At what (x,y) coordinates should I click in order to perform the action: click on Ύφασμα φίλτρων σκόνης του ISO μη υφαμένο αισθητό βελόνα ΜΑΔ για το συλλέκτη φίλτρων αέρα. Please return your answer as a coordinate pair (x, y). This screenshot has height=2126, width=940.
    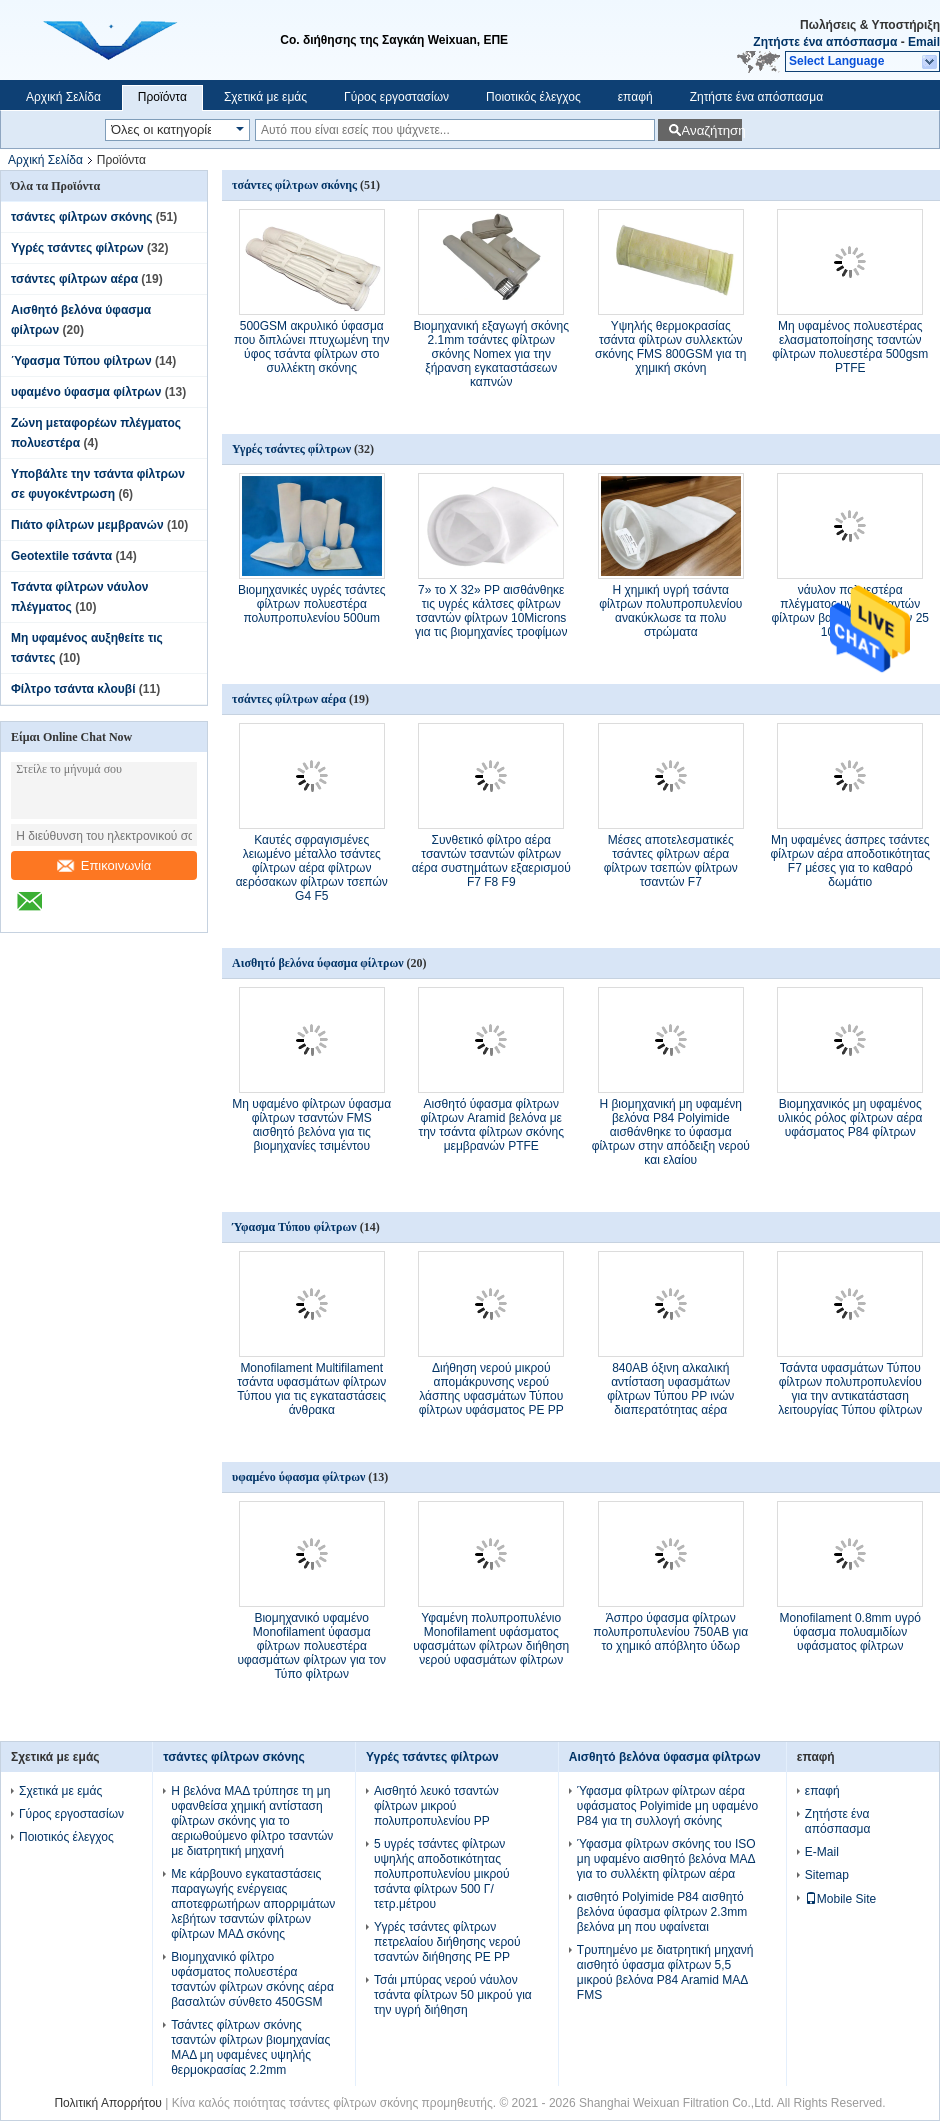
    Looking at the image, I should click on (666, 1859).